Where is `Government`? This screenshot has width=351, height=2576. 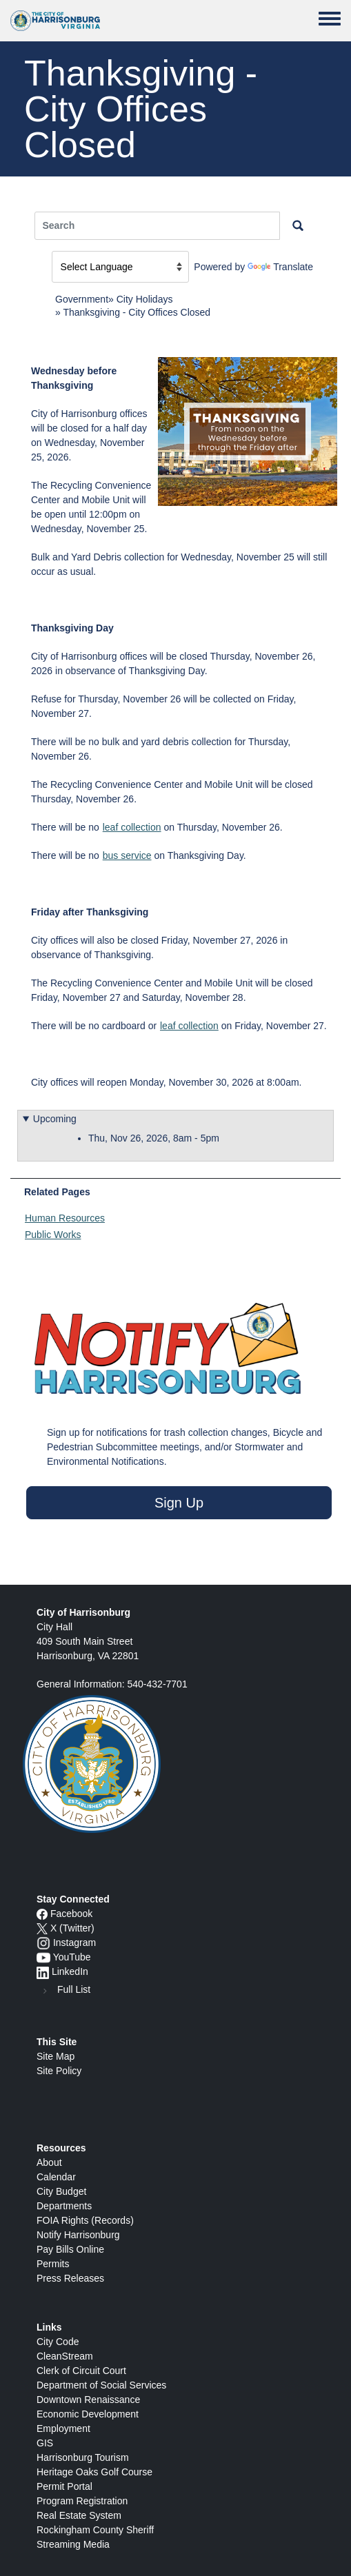
Government is located at coordinates (81, 299).